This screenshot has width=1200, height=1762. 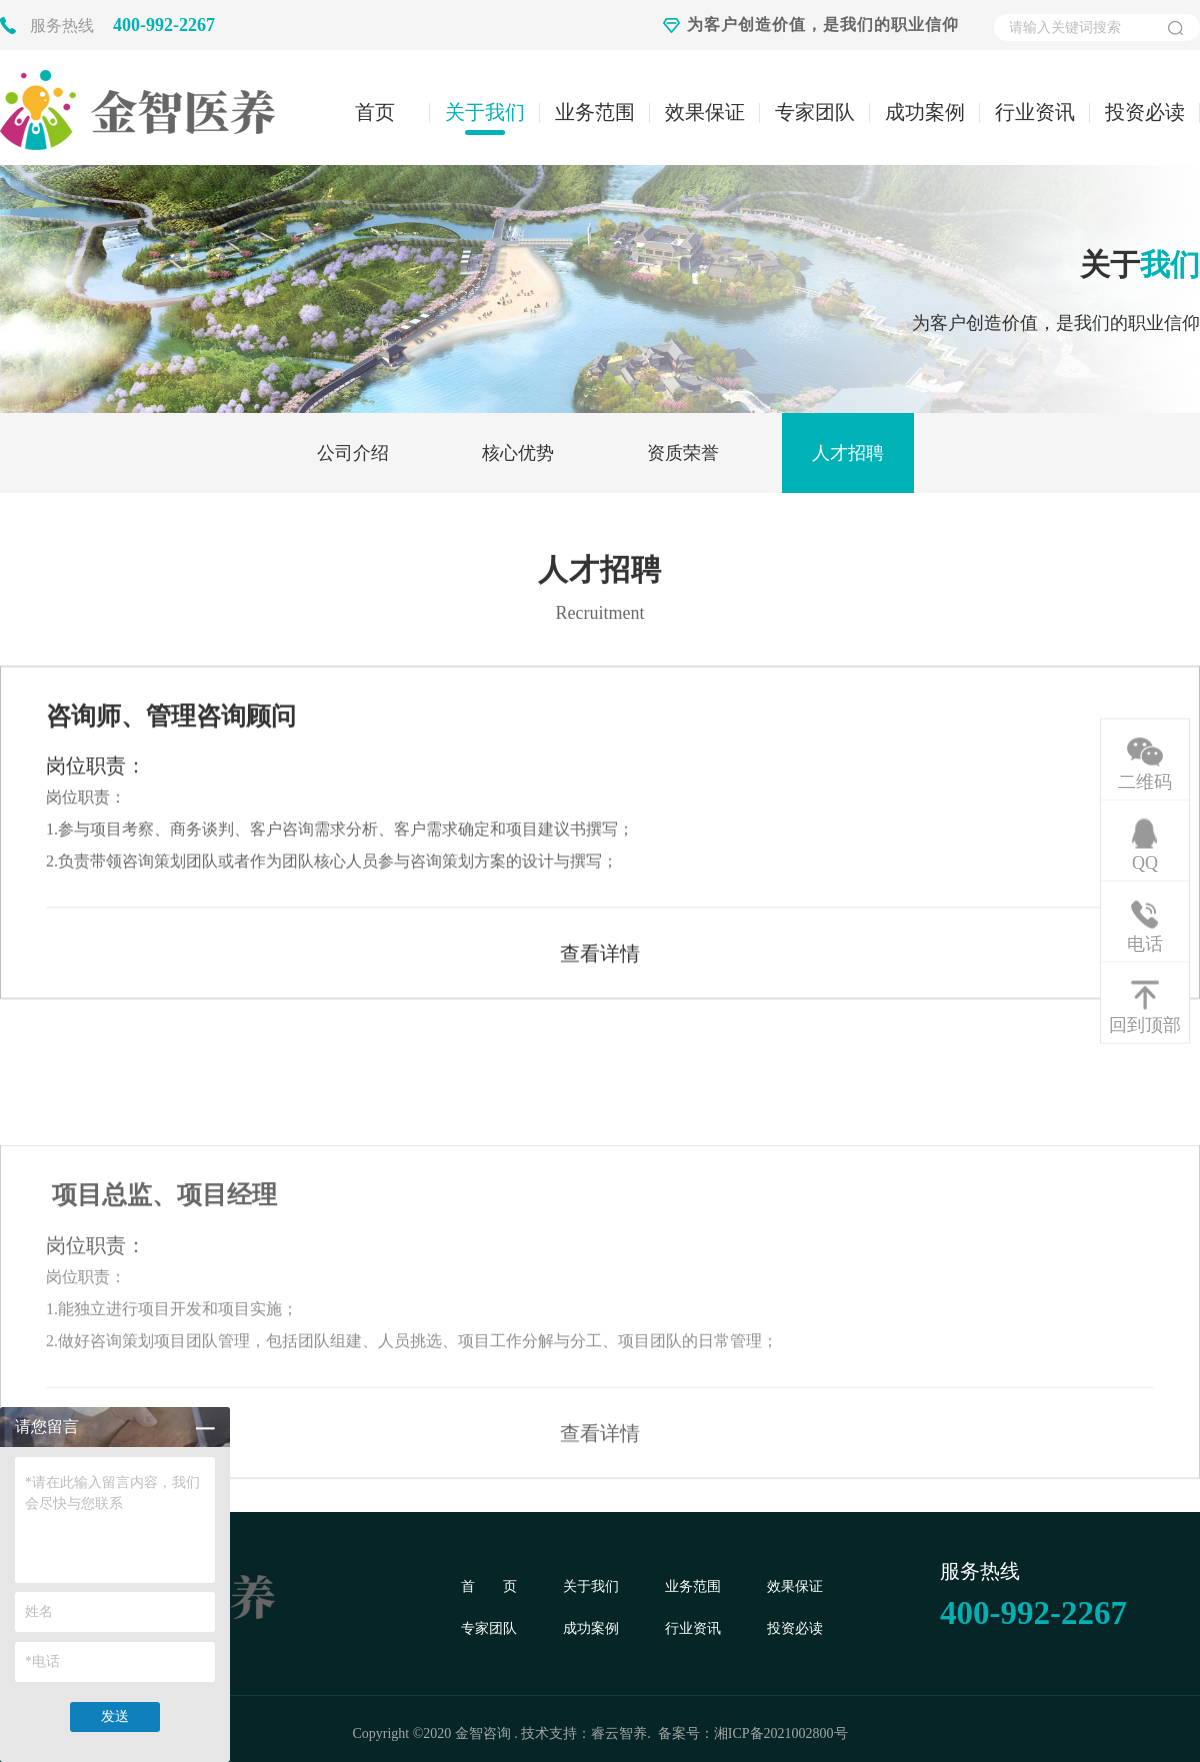 I want to click on 资质荣誉, so click(x=683, y=453).